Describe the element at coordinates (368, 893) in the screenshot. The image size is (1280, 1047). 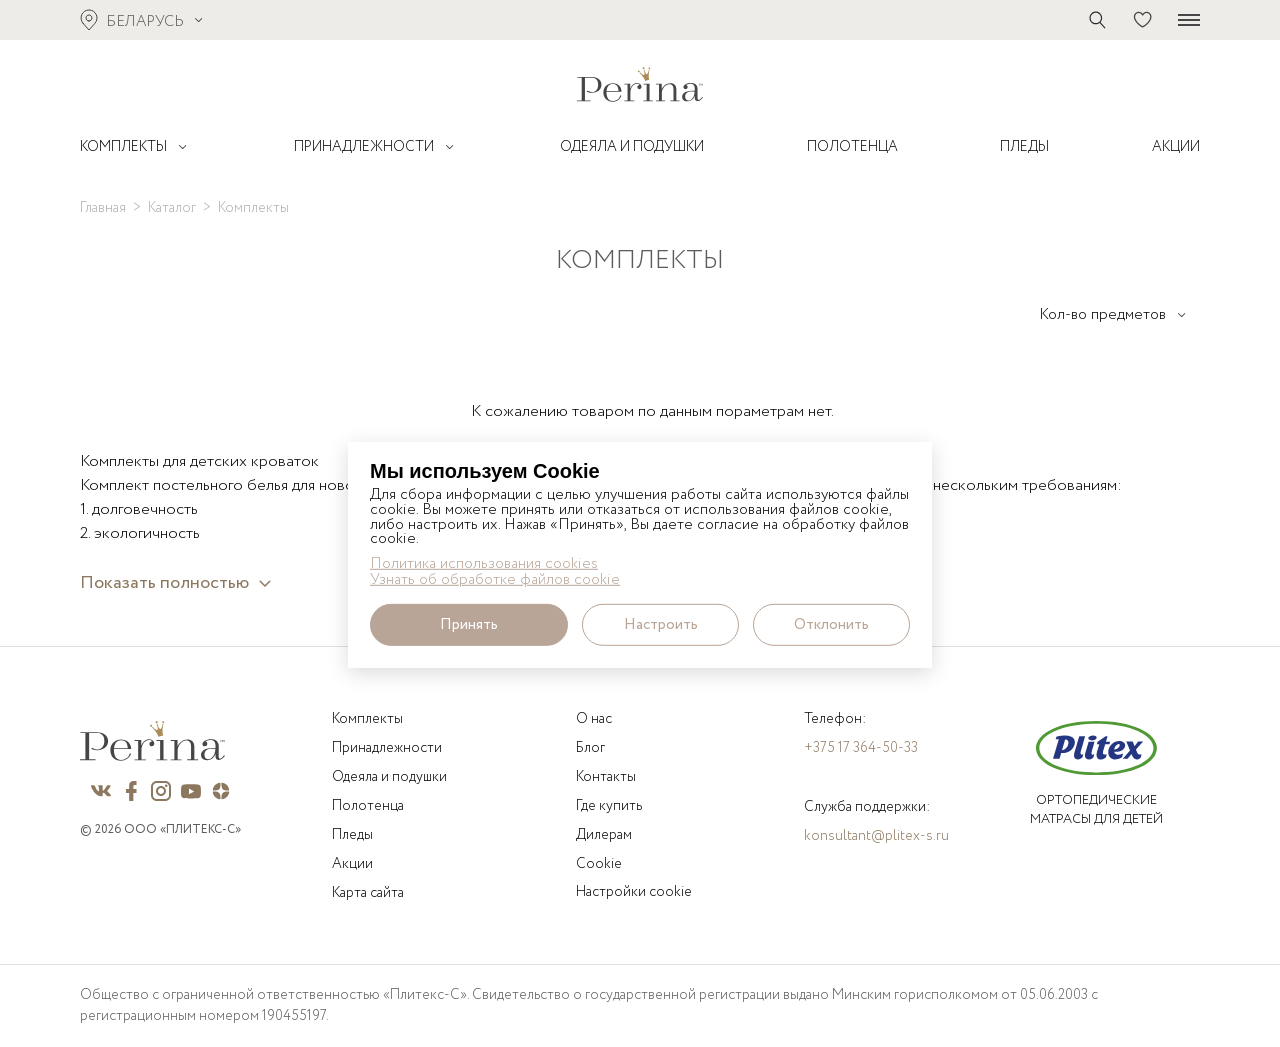
I see `Карта сайта` at that location.